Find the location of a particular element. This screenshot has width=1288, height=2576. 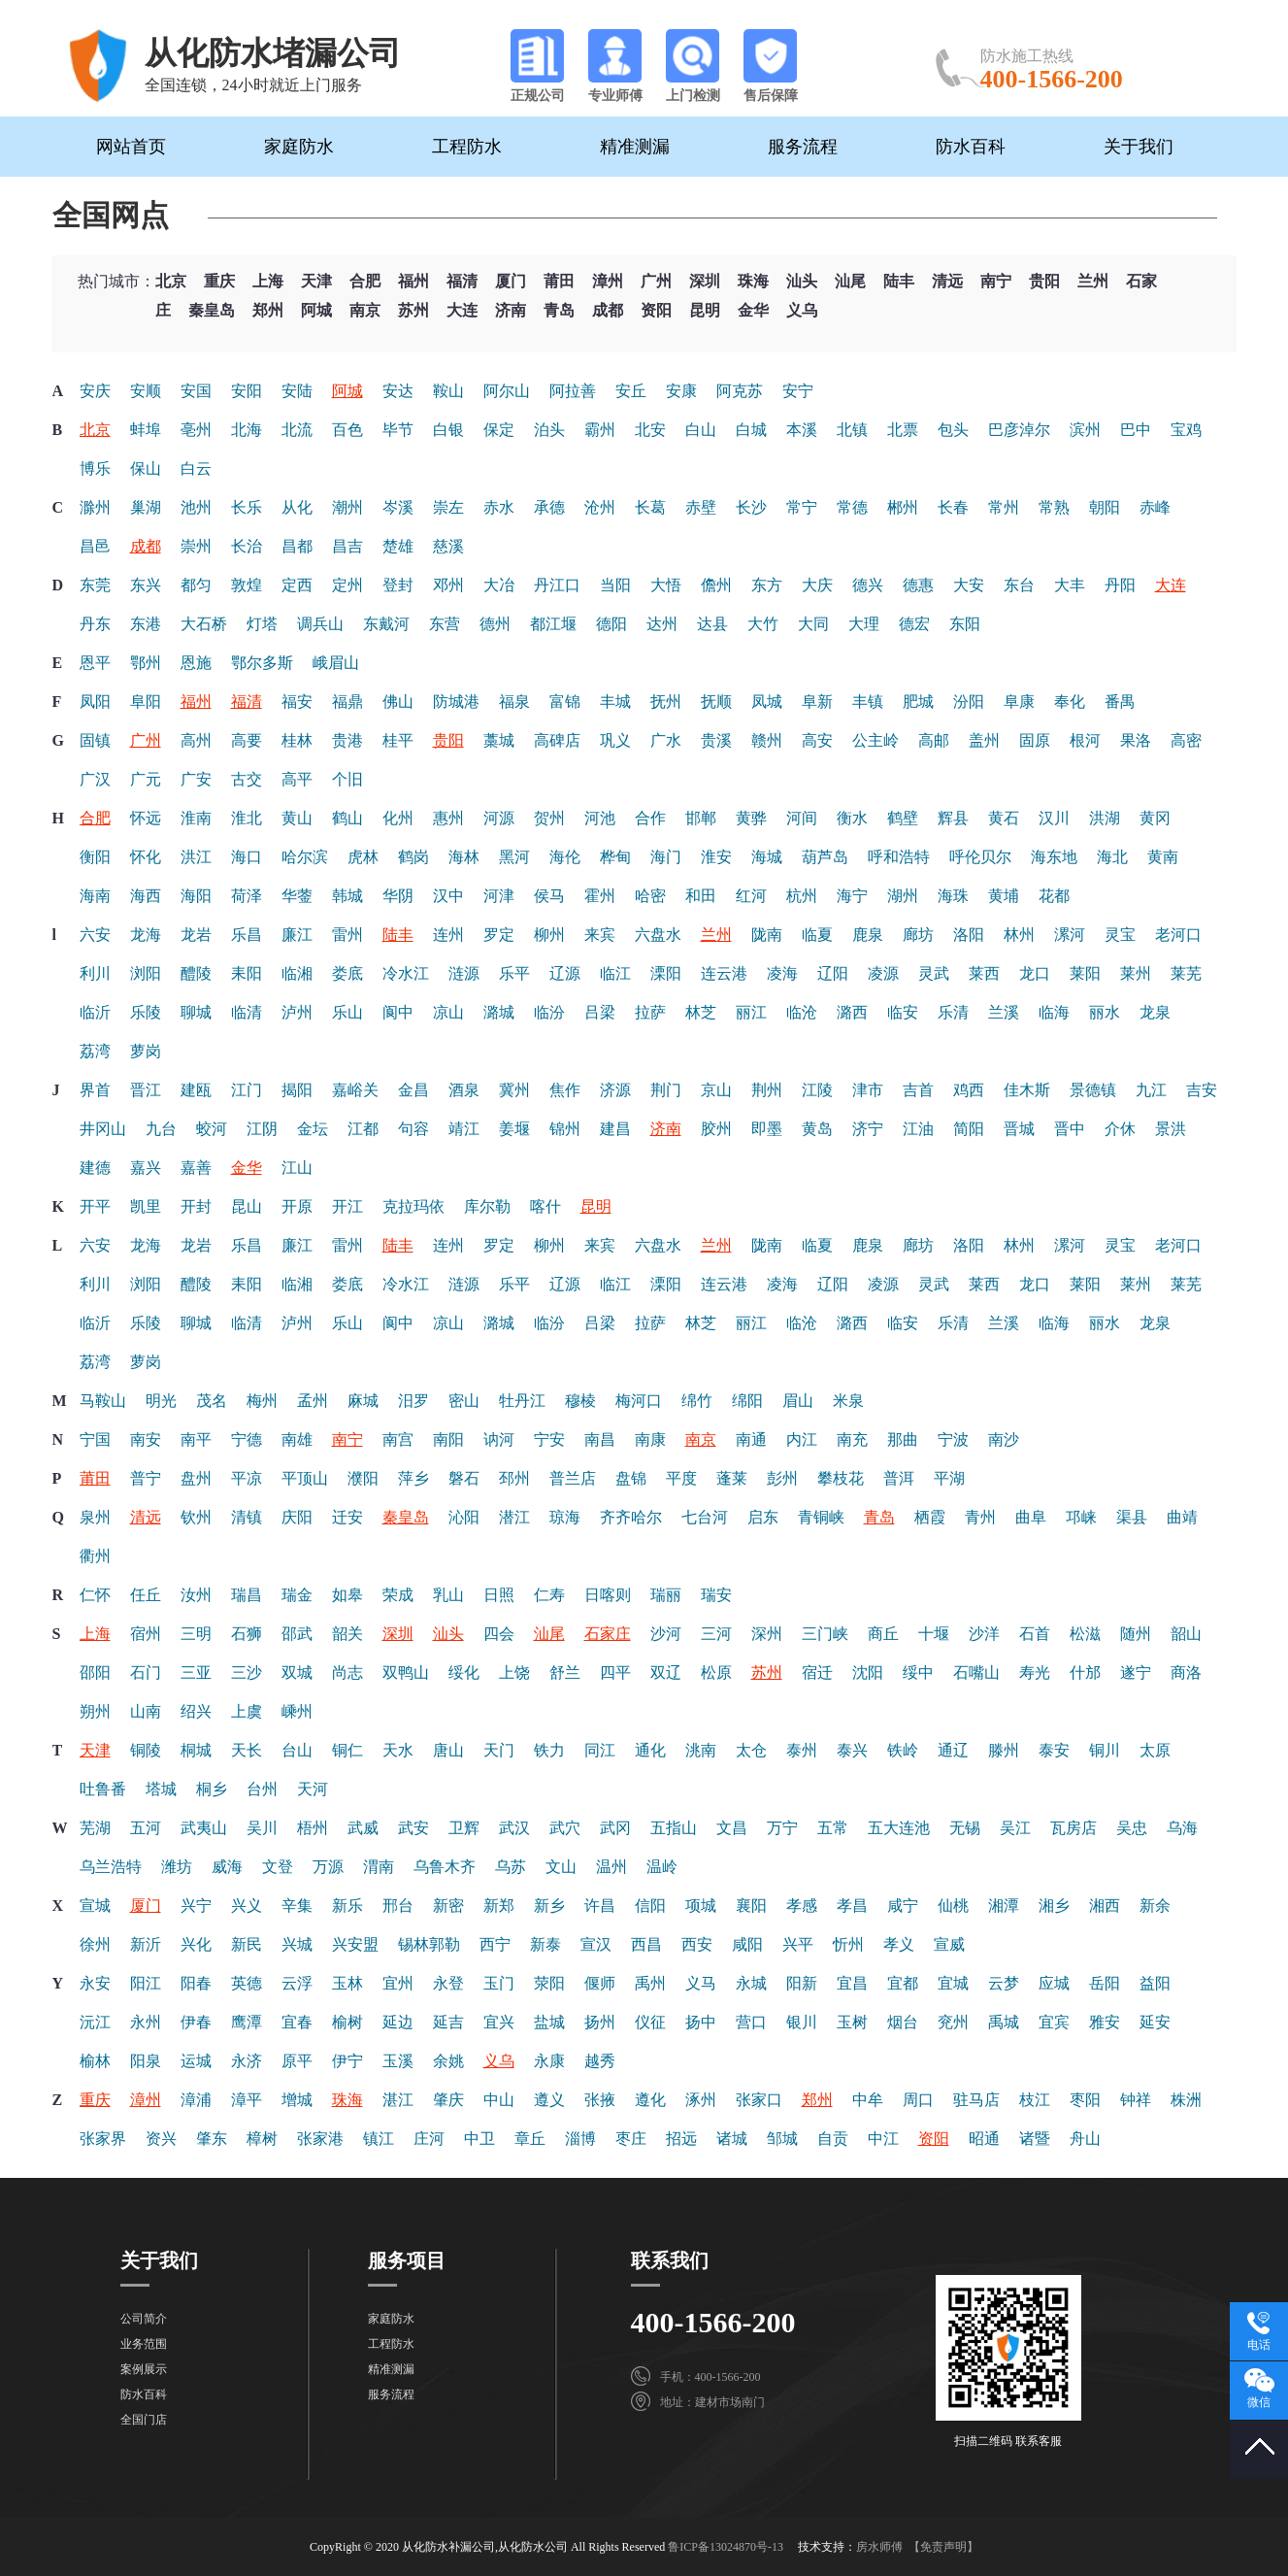

阳泉 is located at coordinates (145, 2061).